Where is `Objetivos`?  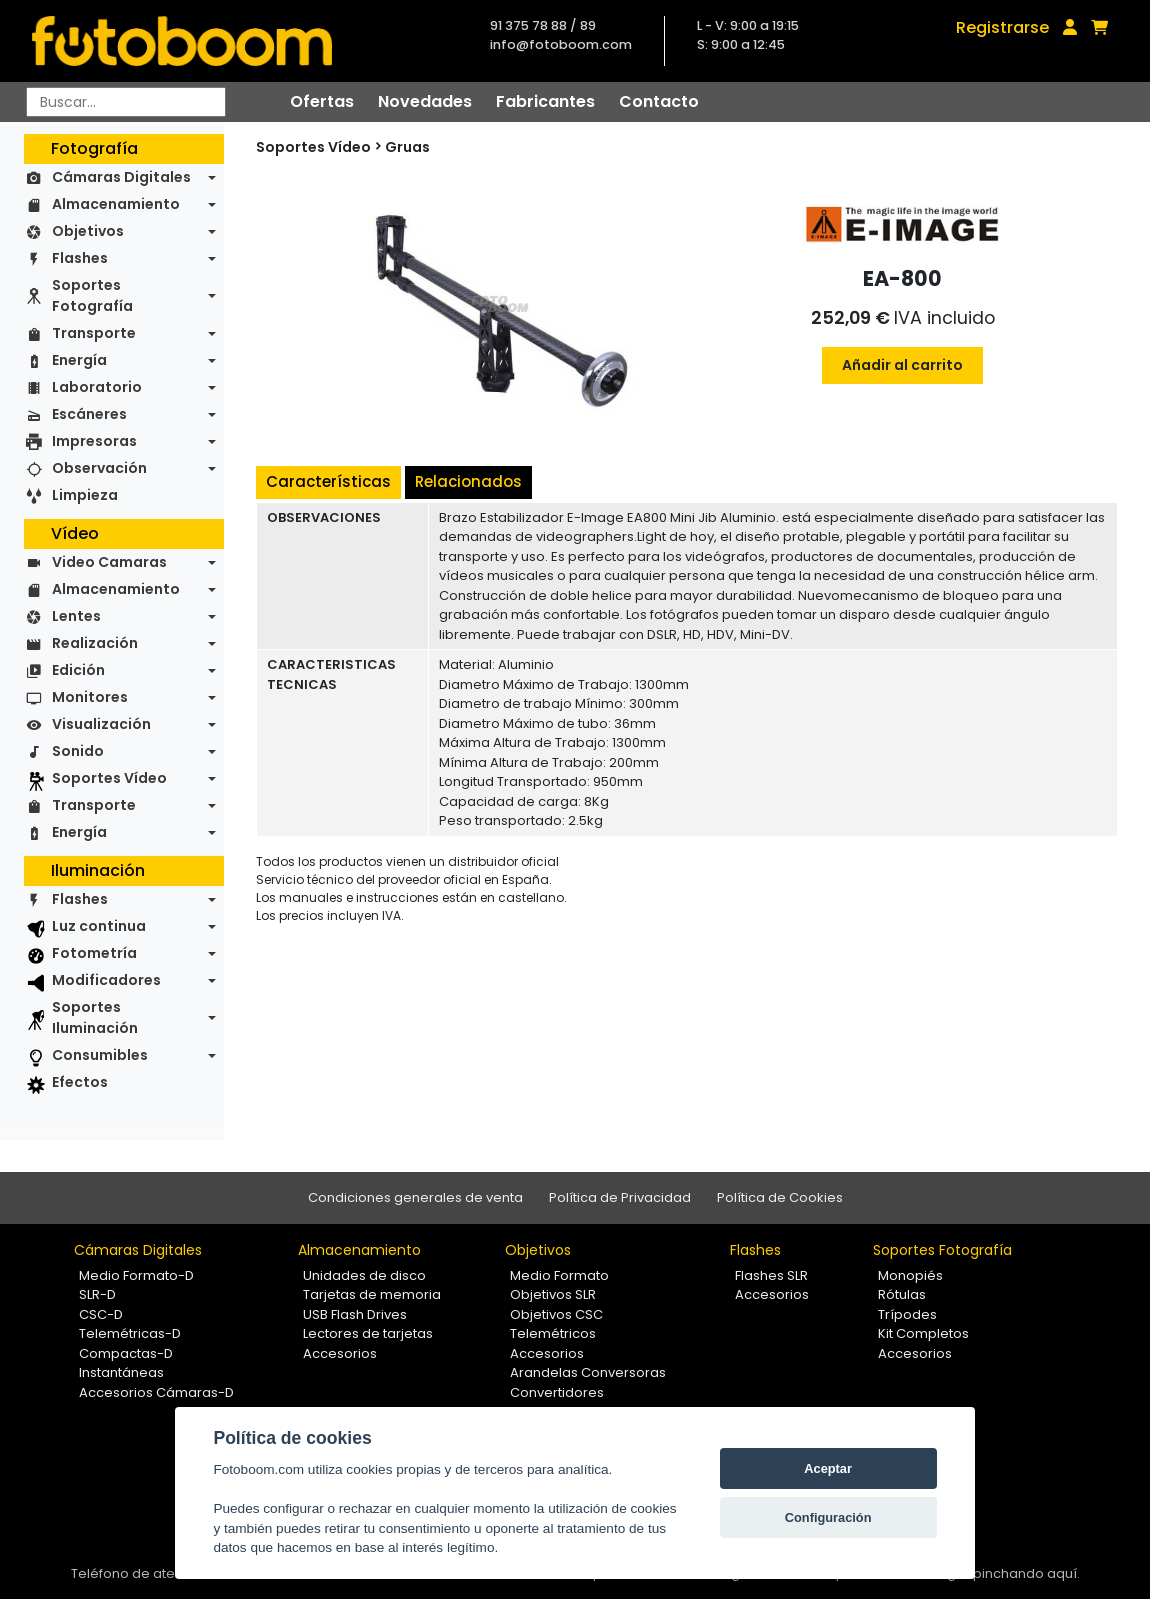
Objetivos is located at coordinates (88, 231).